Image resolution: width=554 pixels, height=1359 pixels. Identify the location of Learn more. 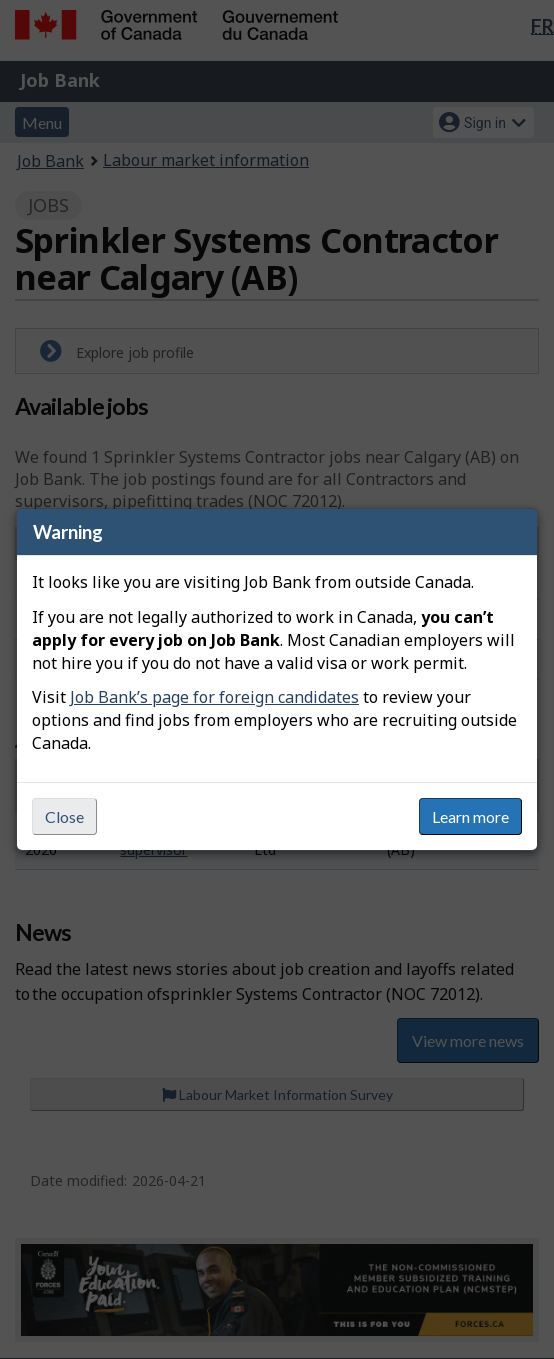
(470, 816).